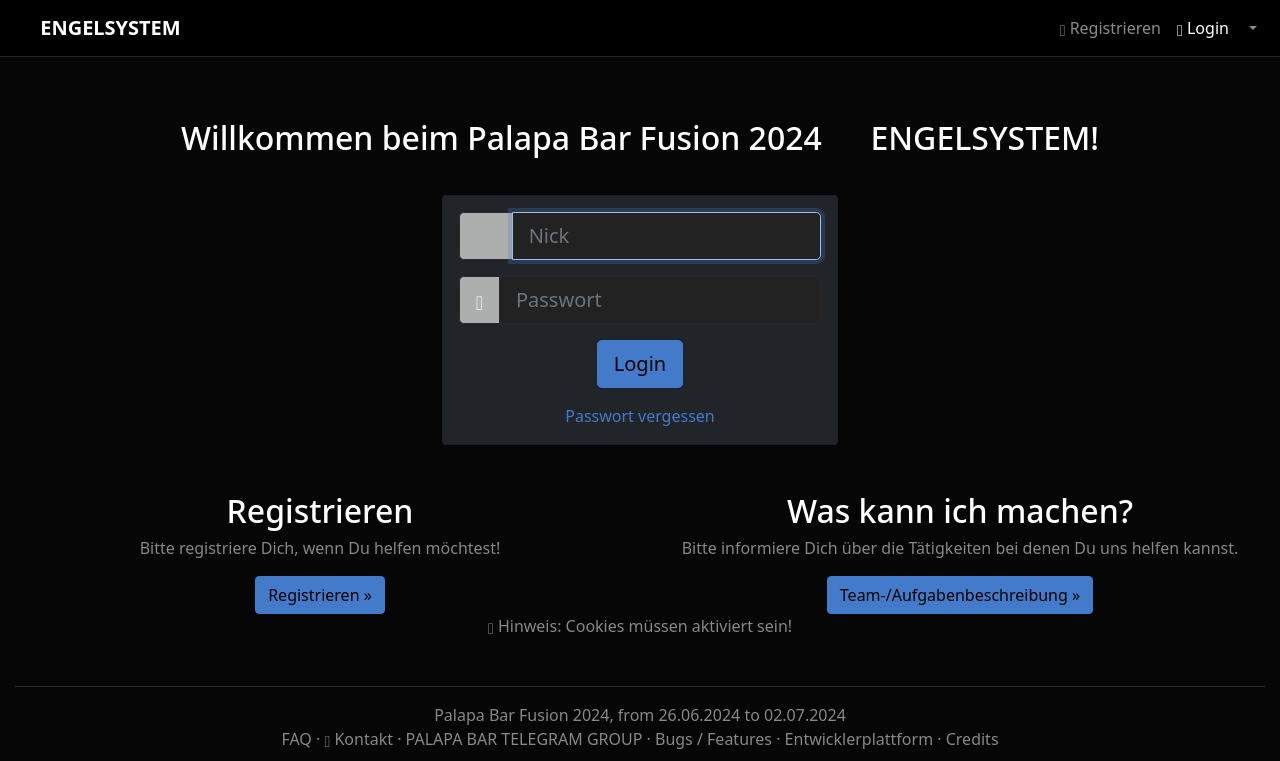 The image size is (1280, 761). Describe the element at coordinates (360, 739) in the screenshot. I see `Kontakt` at that location.